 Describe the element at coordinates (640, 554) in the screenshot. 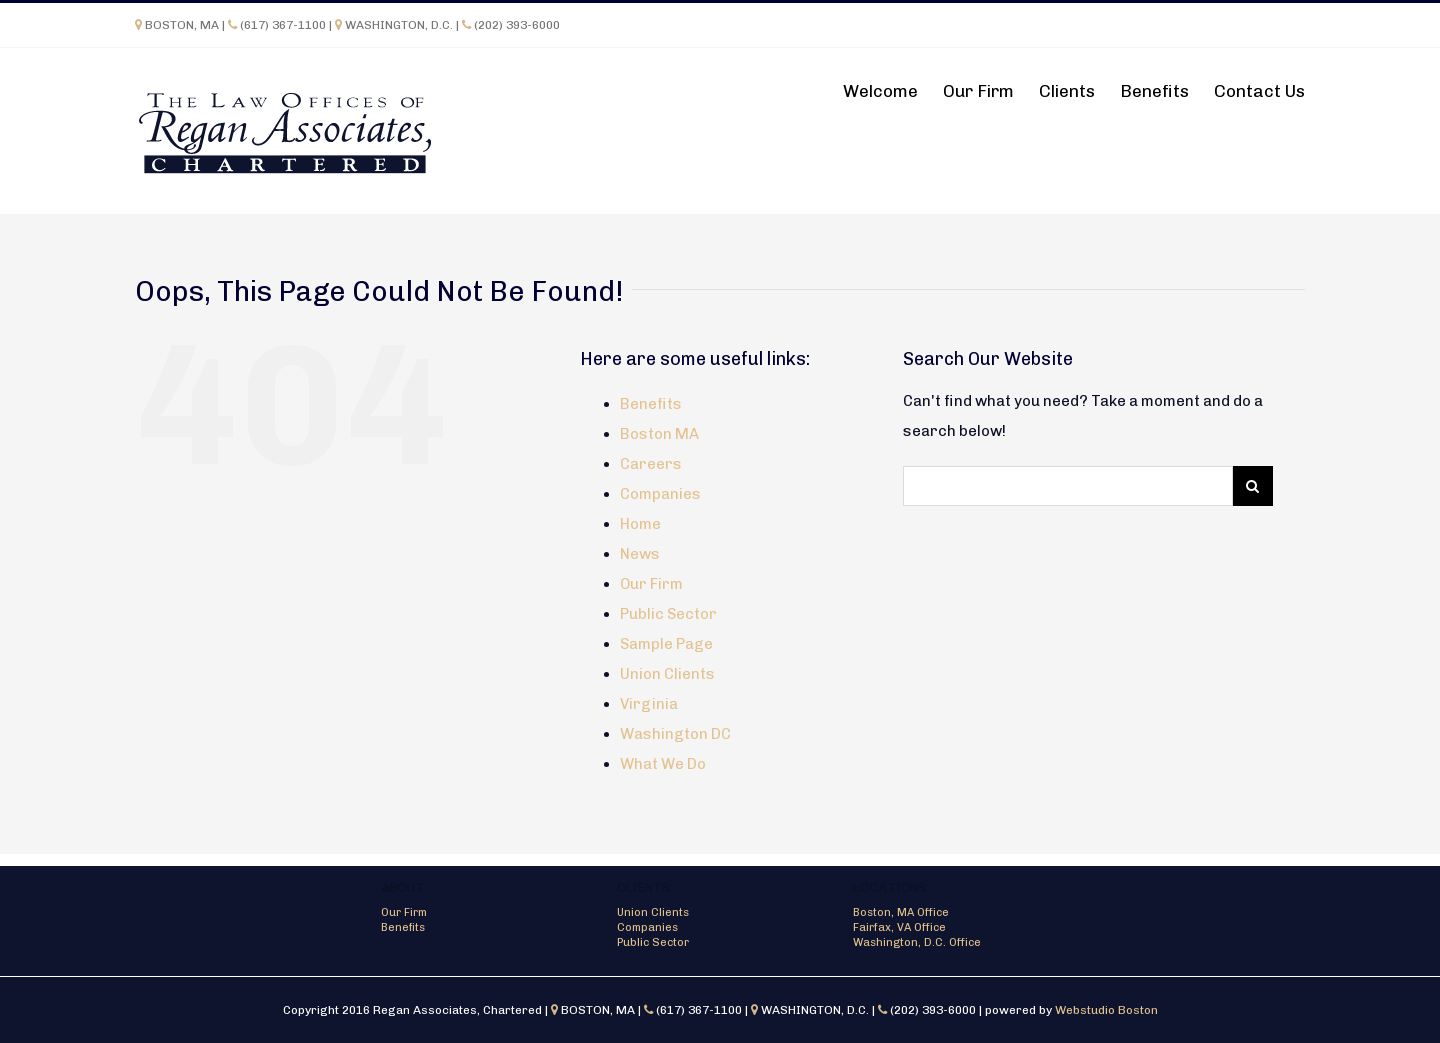

I see `News` at that location.